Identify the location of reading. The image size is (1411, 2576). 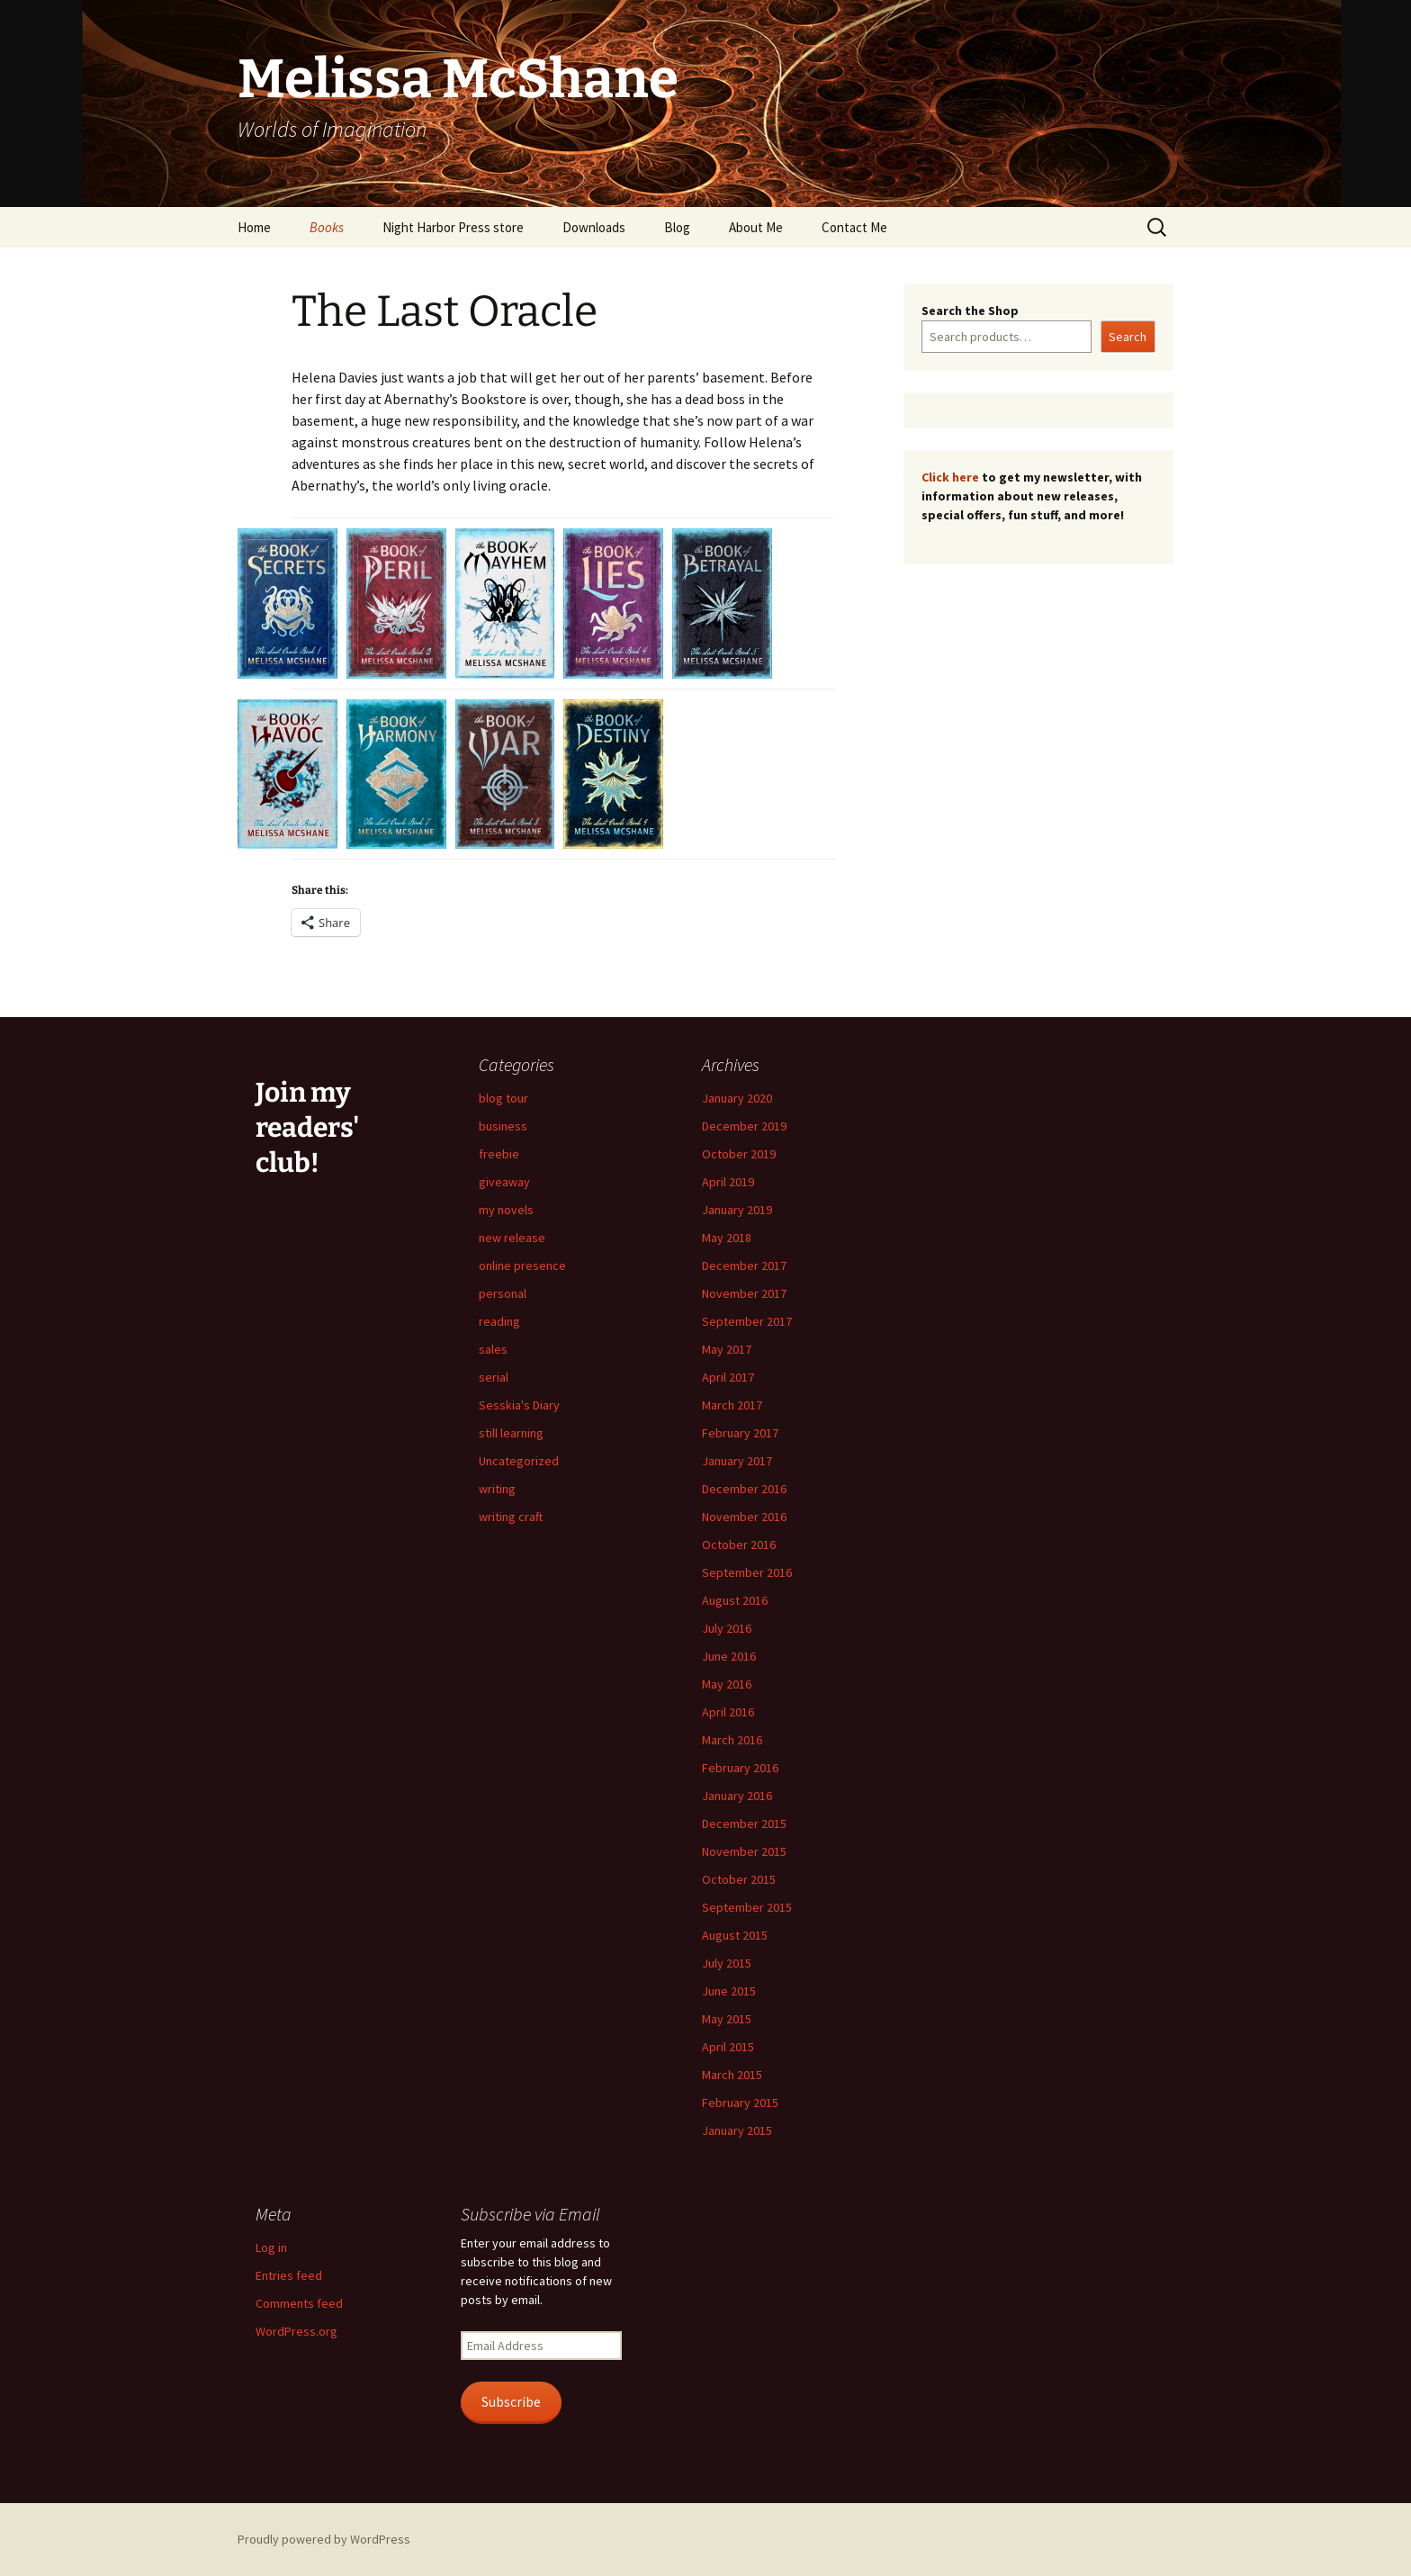
(499, 1321).